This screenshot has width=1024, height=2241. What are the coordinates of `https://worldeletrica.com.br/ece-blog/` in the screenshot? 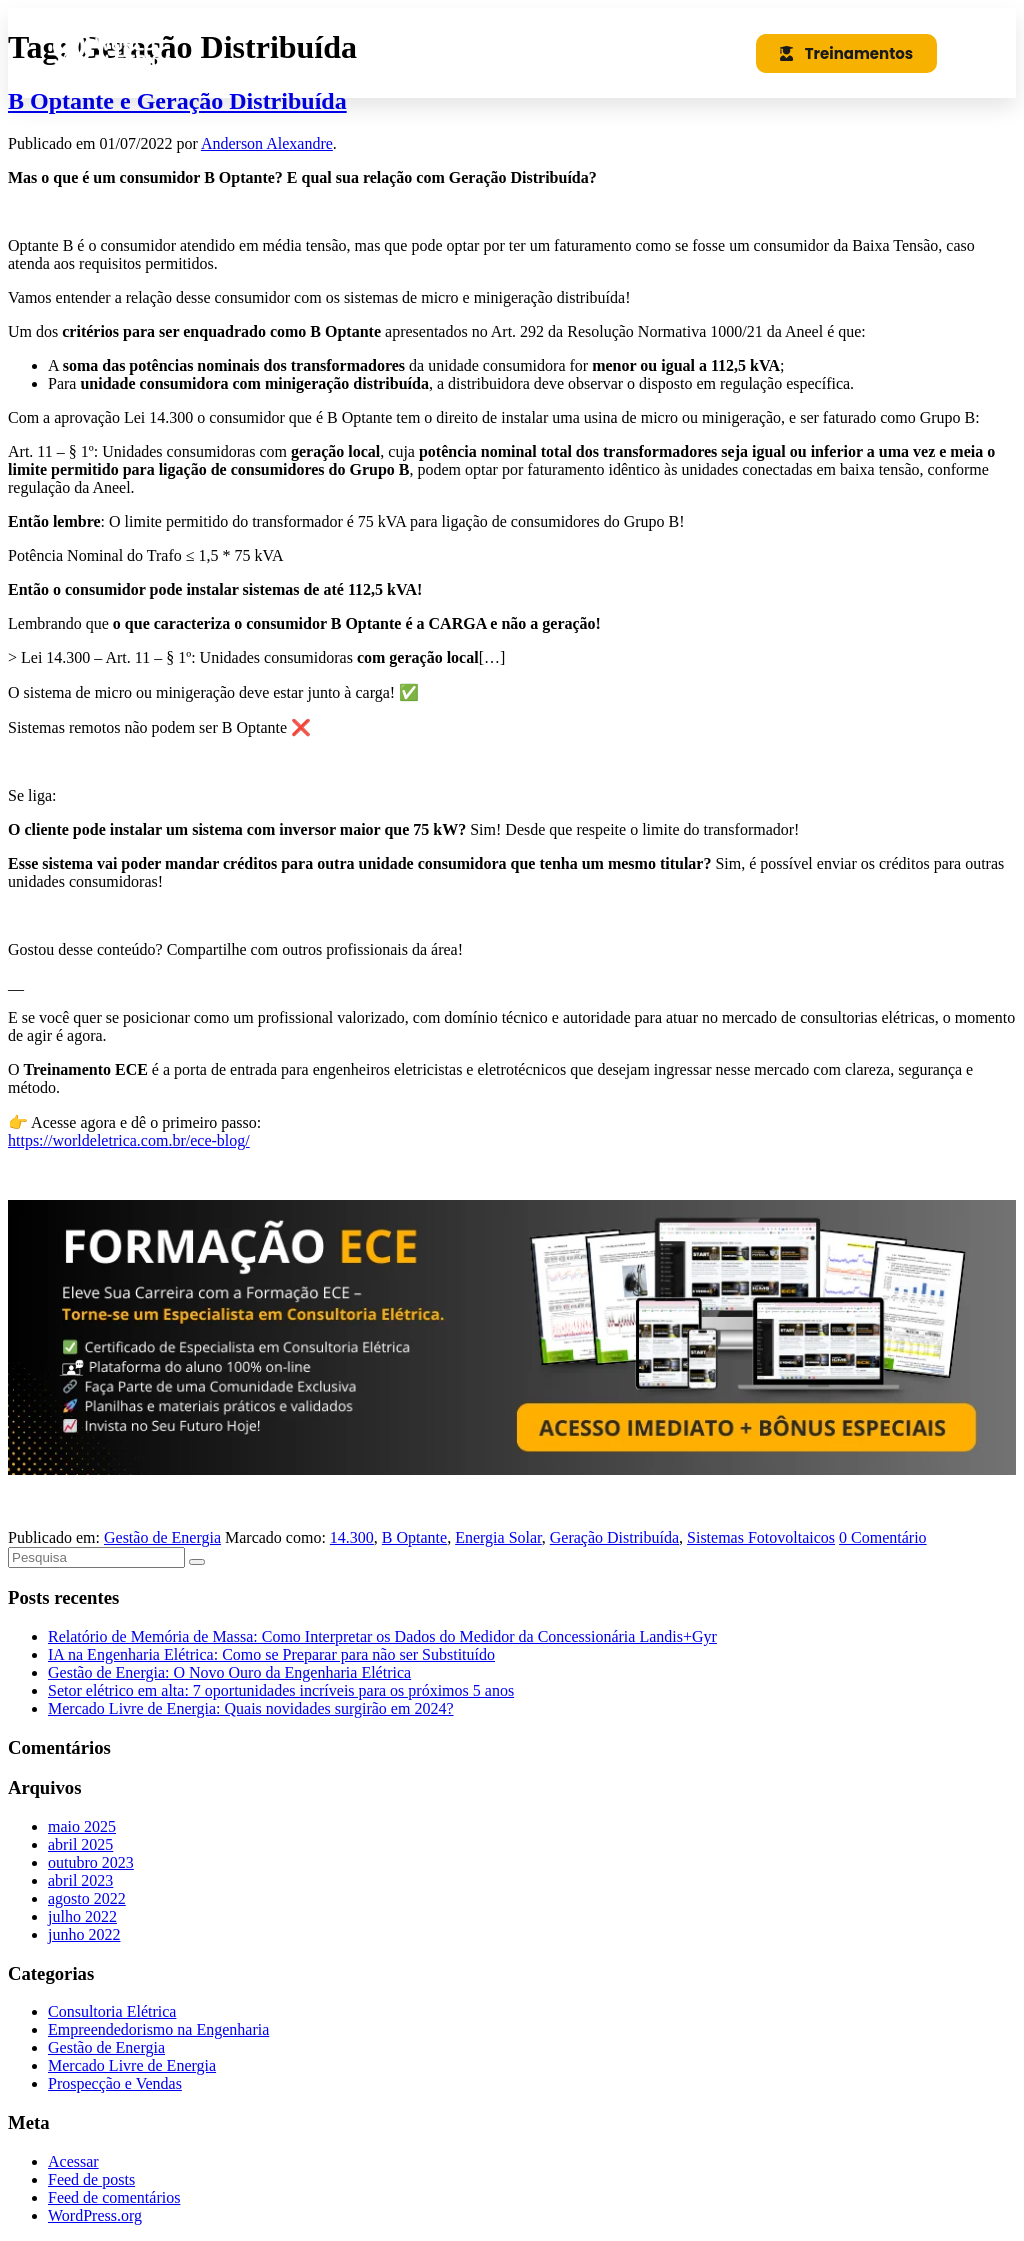 It's located at (129, 1140).